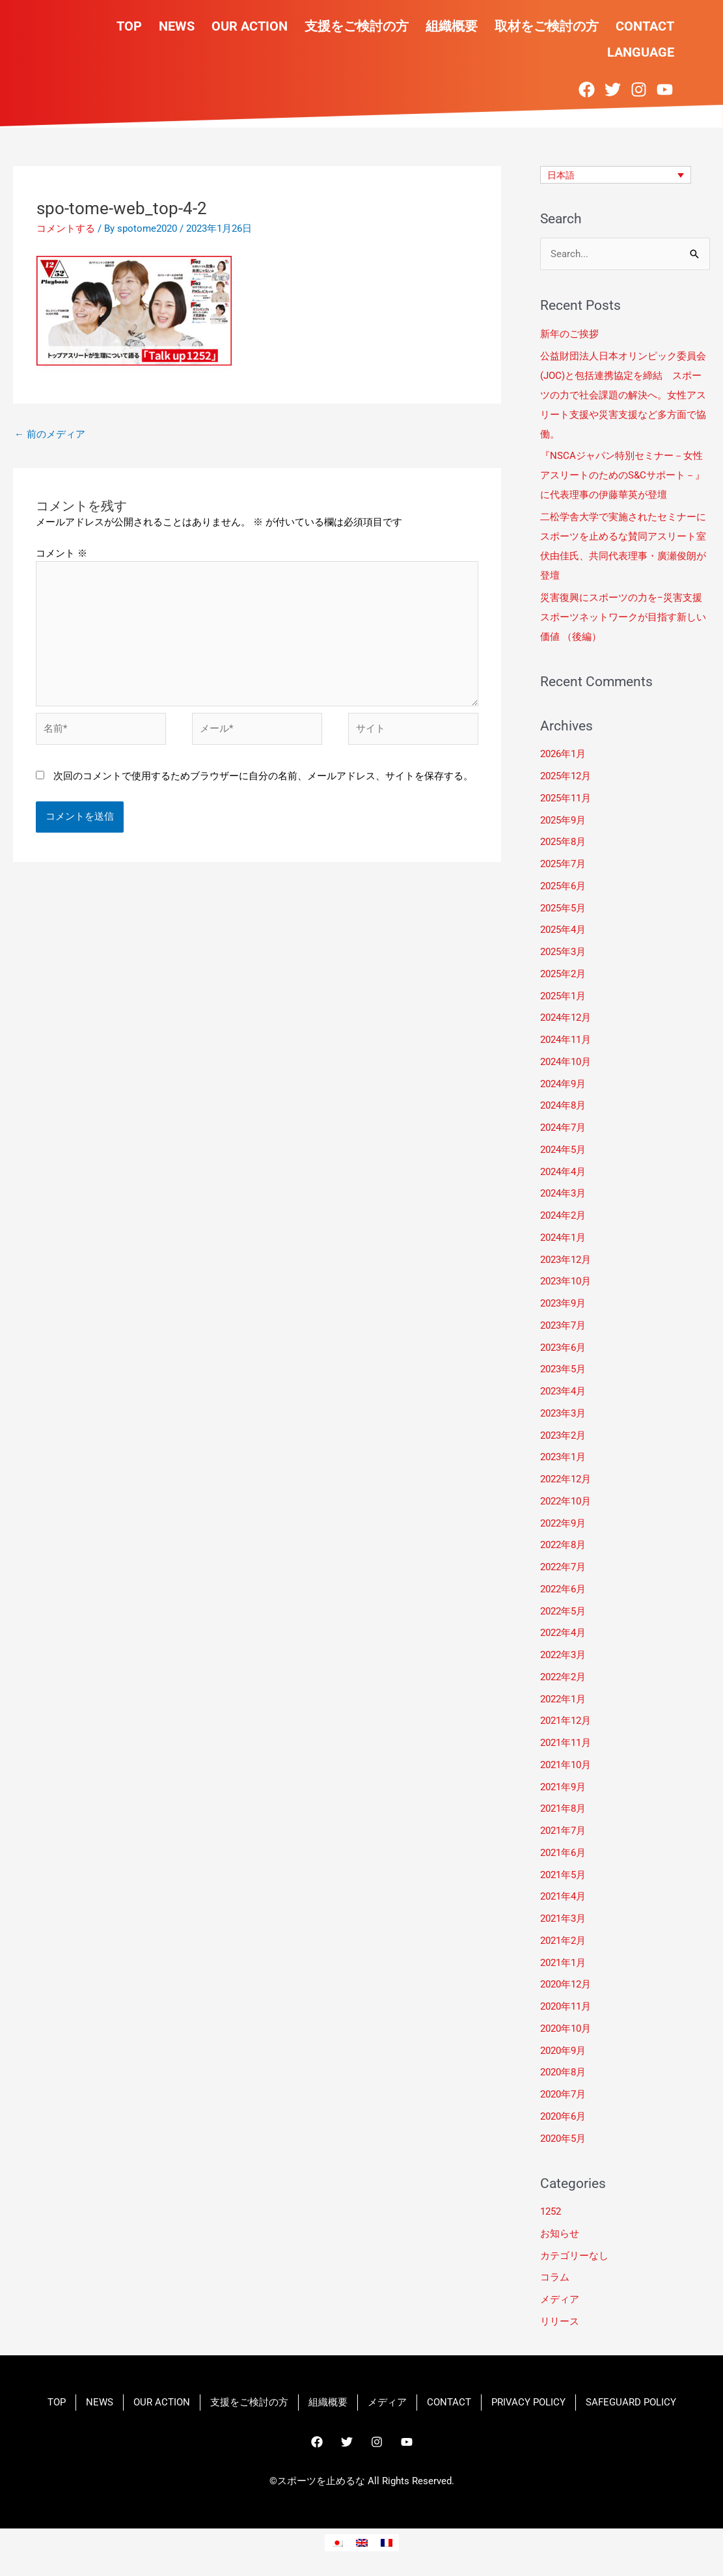 Image resolution: width=723 pixels, height=2576 pixels. Describe the element at coordinates (565, 776) in the screenshot. I see `2025年12月` at that location.